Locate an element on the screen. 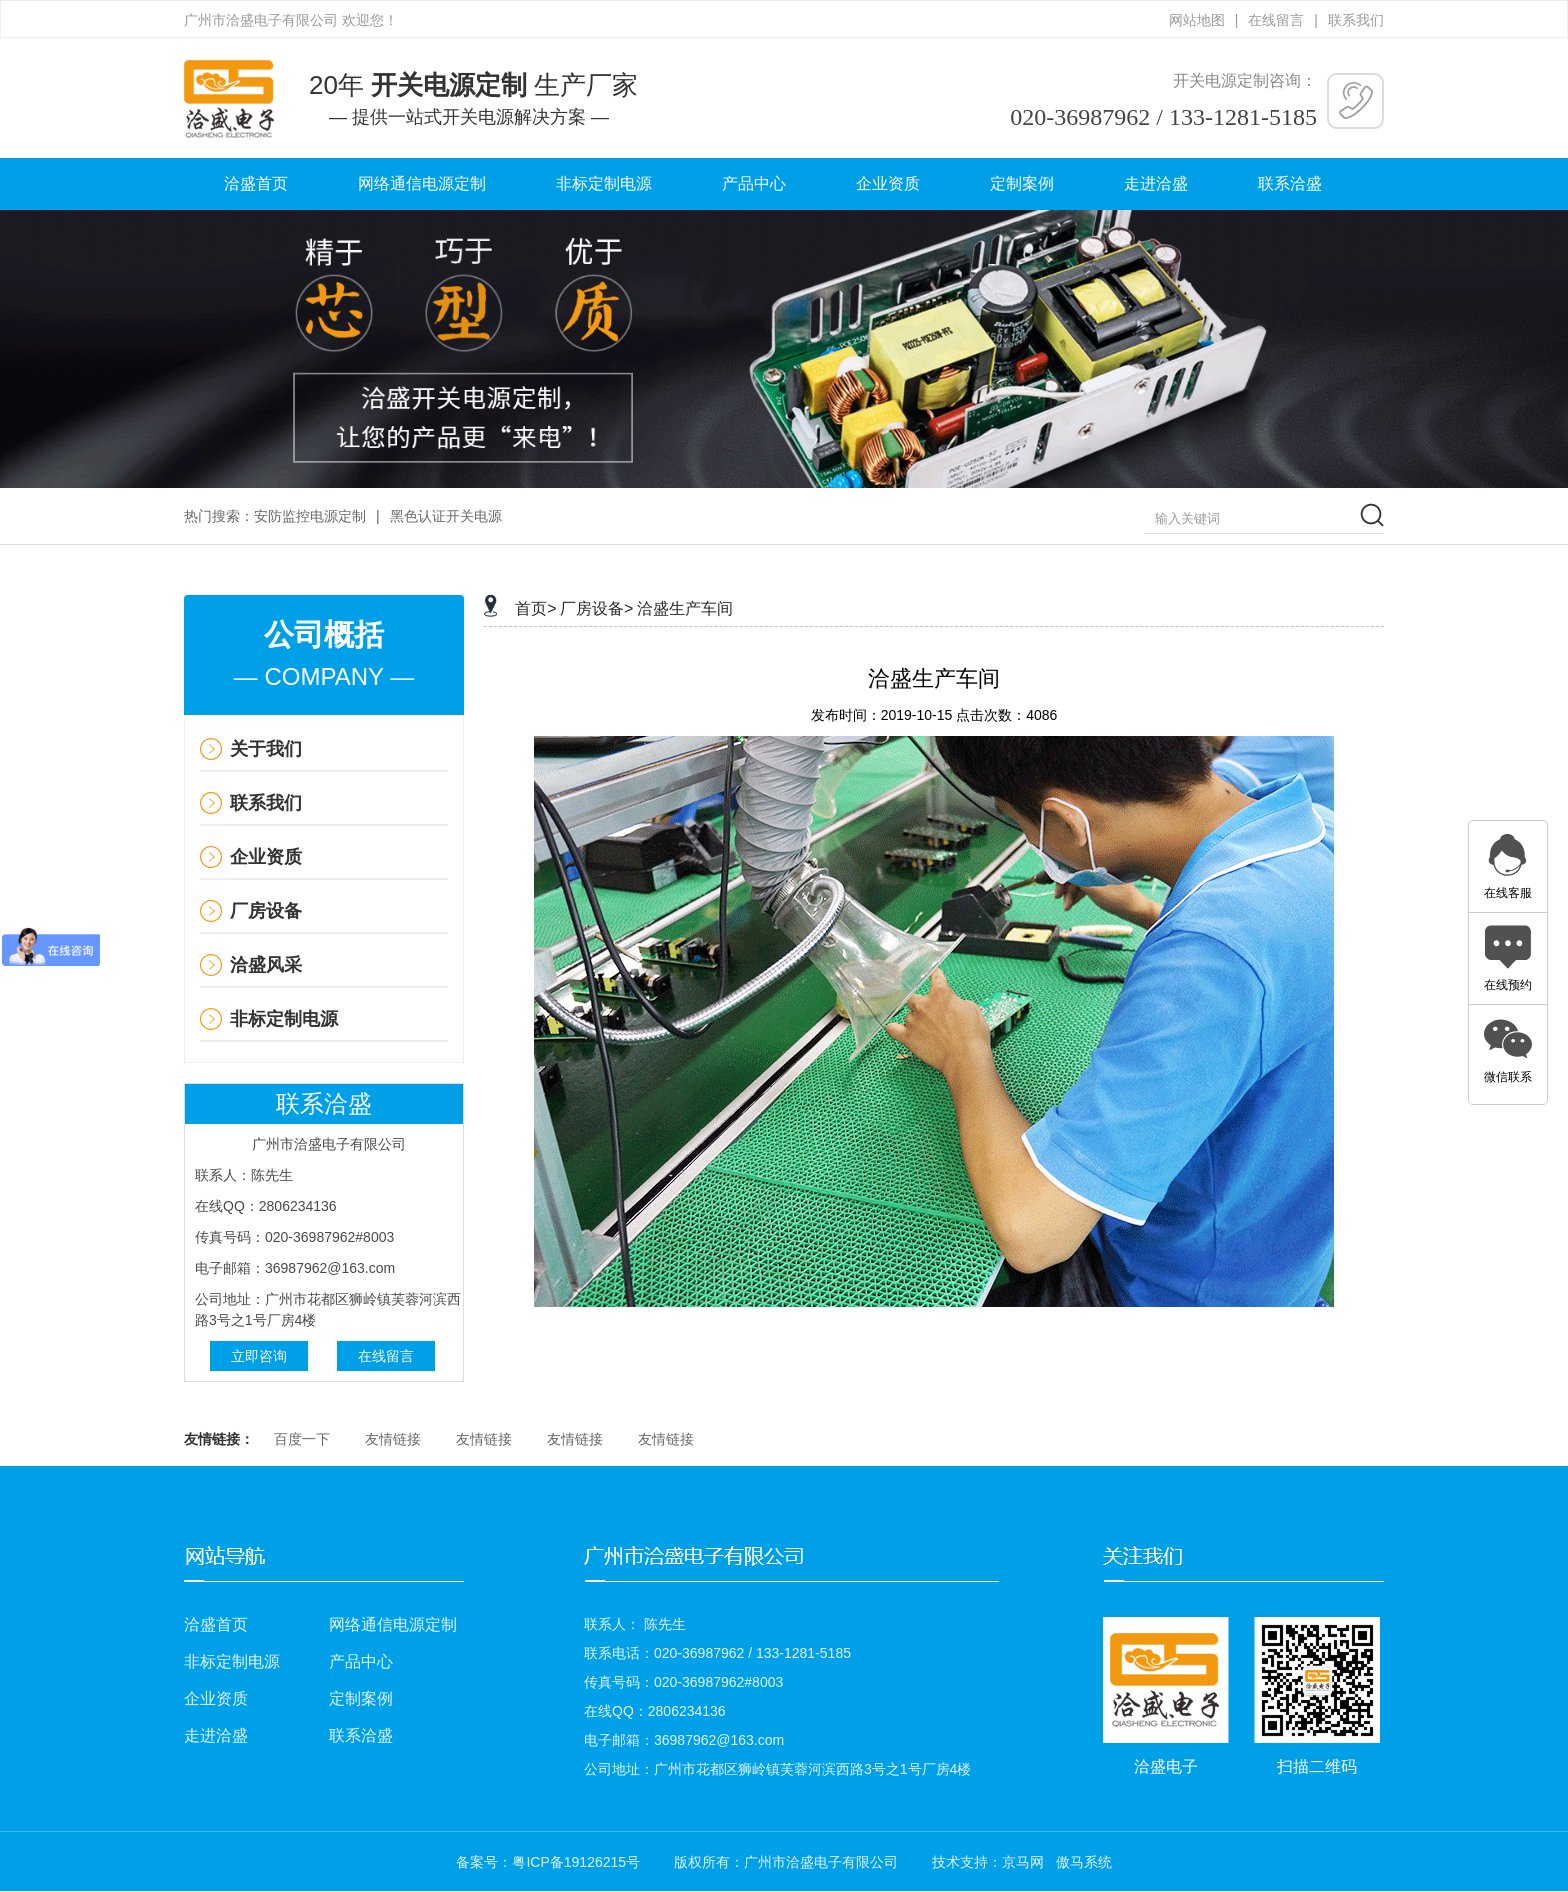 The height and width of the screenshot is (1892, 1568). 粤ICP备19126215号 is located at coordinates (576, 1862).